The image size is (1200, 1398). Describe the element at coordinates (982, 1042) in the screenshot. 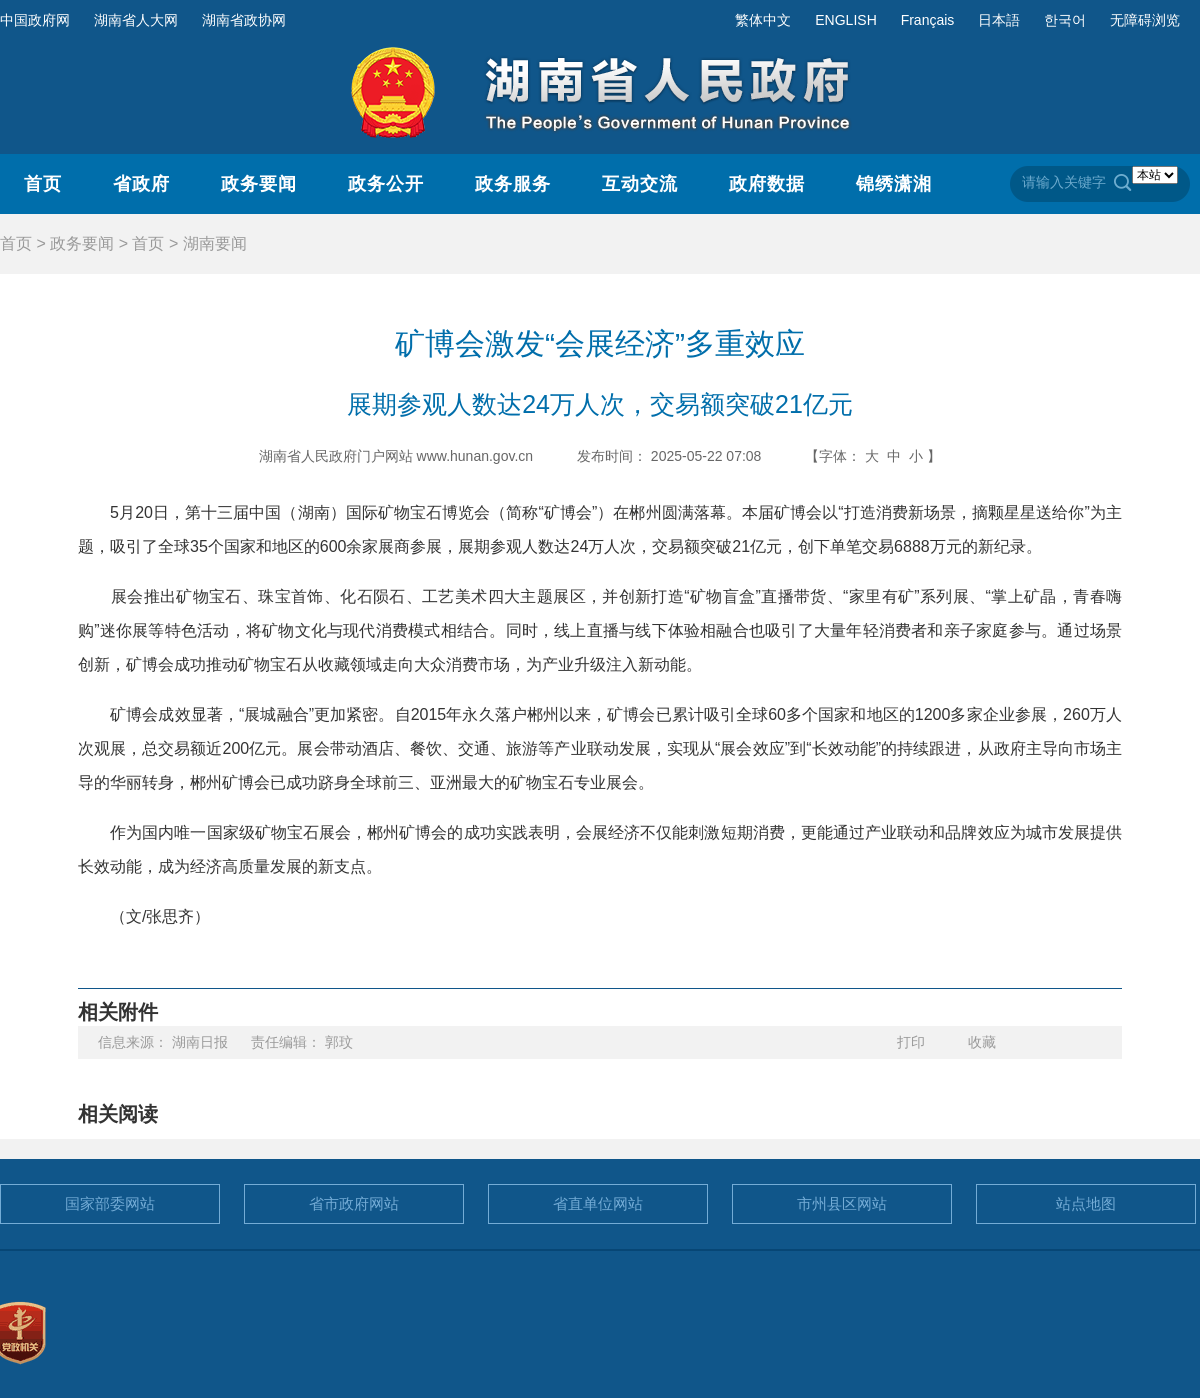

I see `收藏` at that location.